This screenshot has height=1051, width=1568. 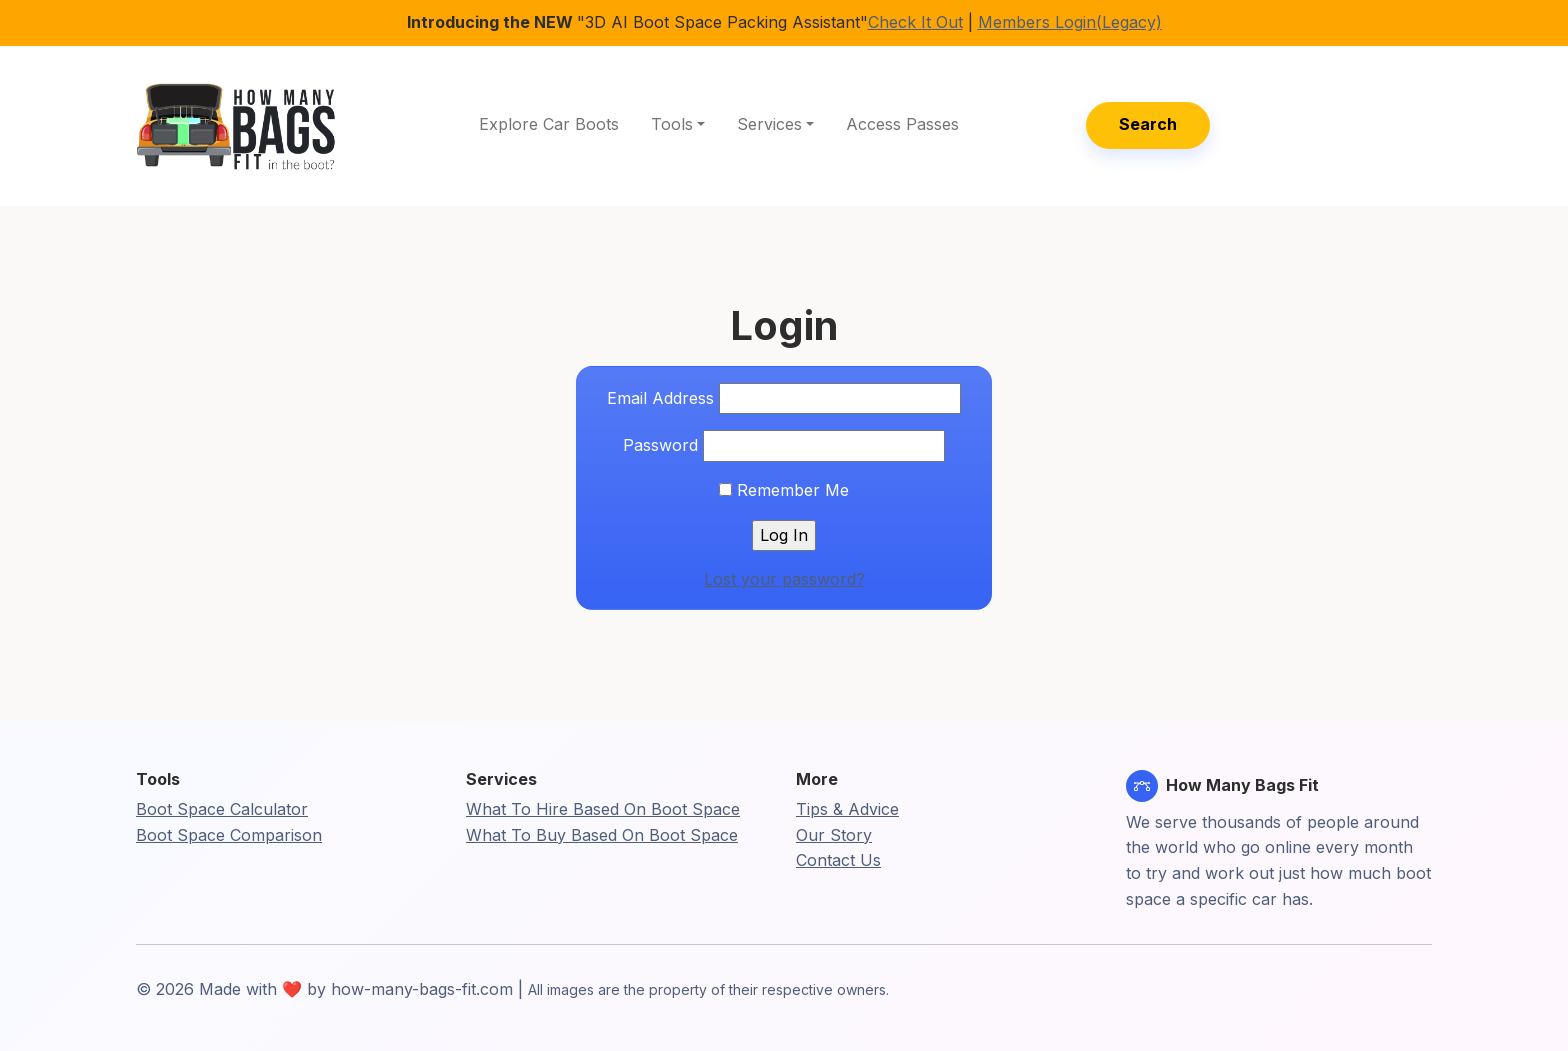 I want to click on Password, so click(x=660, y=445).